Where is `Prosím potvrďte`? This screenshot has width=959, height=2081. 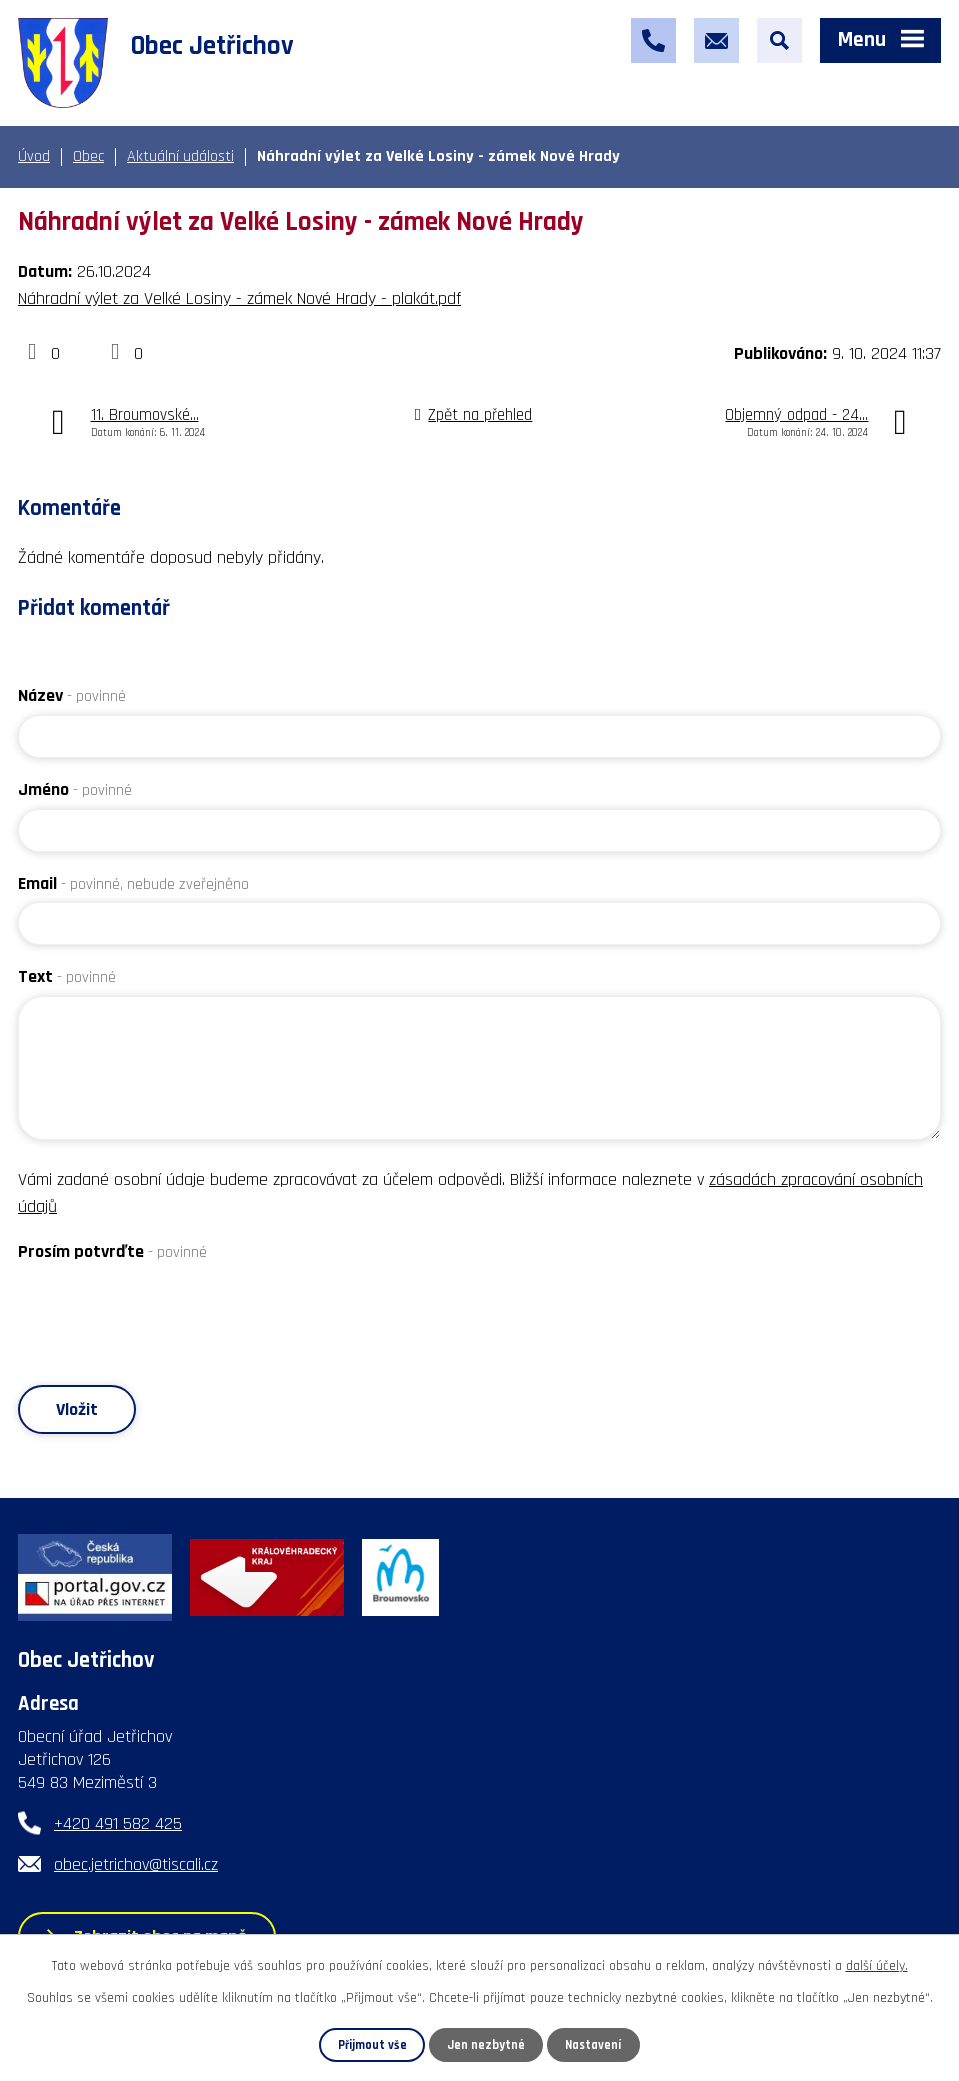 Prosím potvrďte is located at coordinates (112, 1251).